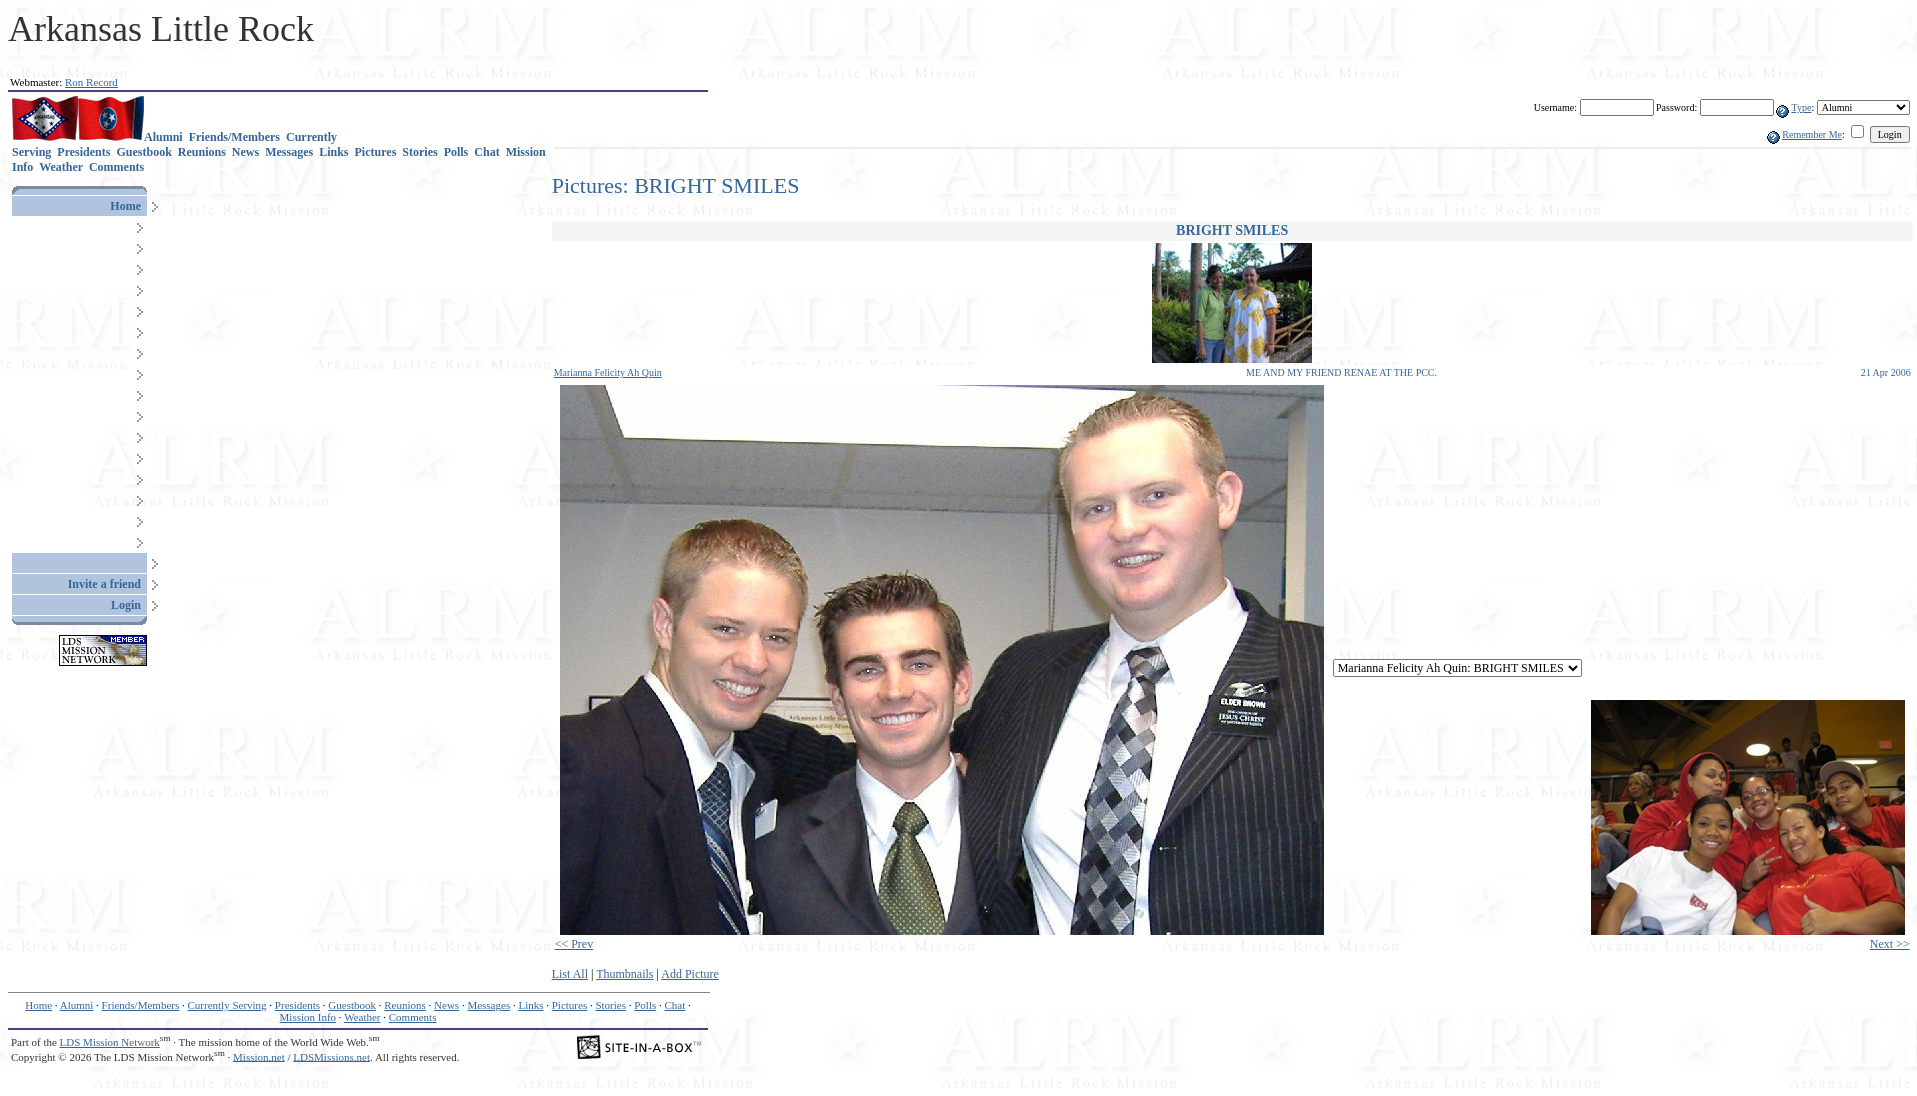 The image size is (1917, 1096). What do you see at coordinates (419, 152) in the screenshot?
I see `Stories` at bounding box center [419, 152].